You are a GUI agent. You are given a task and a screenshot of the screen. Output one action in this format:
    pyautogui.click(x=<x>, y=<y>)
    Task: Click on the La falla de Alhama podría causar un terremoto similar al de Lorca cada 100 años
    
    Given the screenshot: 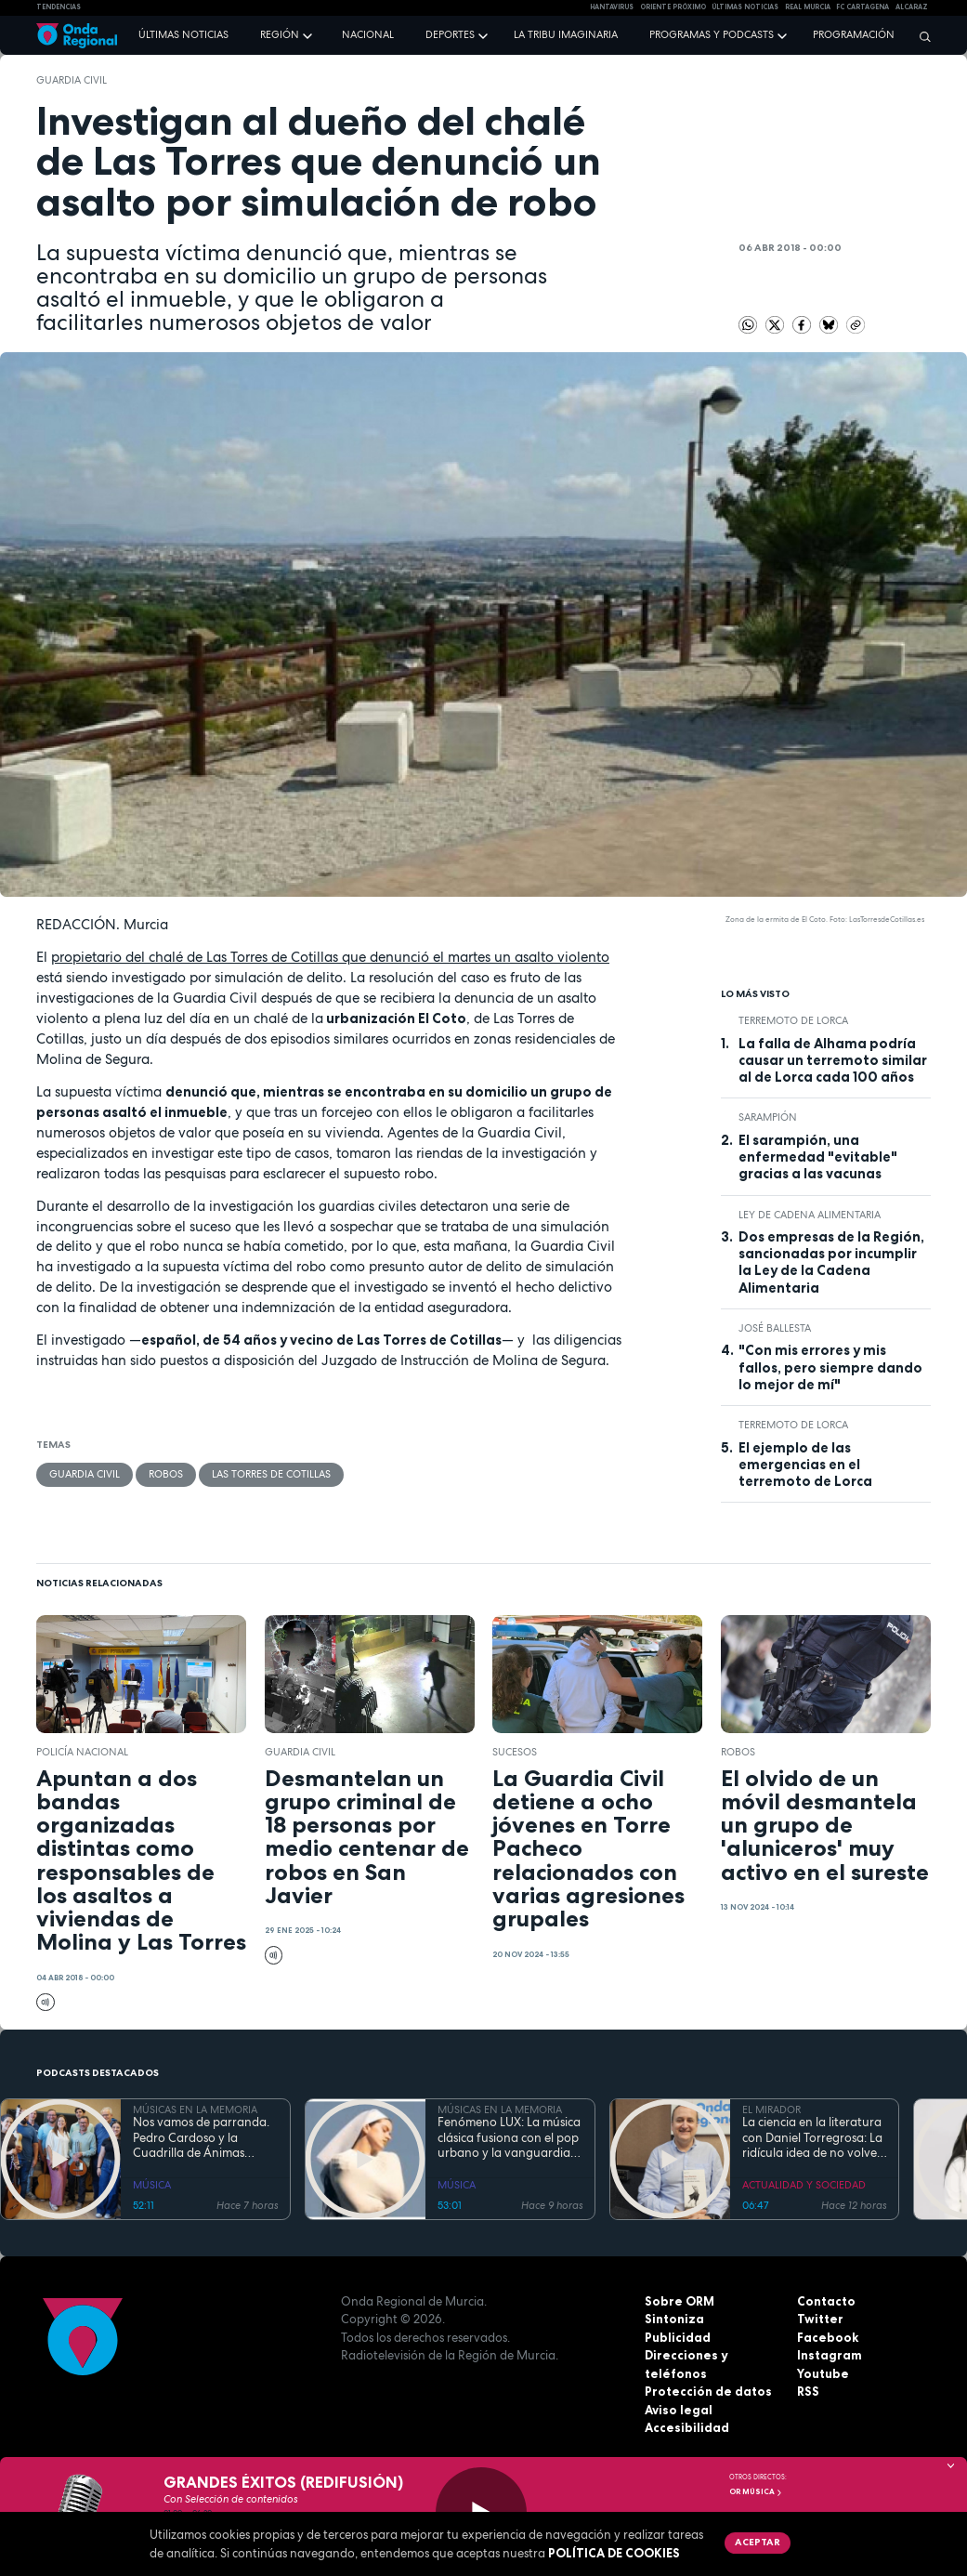 What is the action you would take?
    pyautogui.click(x=832, y=1060)
    